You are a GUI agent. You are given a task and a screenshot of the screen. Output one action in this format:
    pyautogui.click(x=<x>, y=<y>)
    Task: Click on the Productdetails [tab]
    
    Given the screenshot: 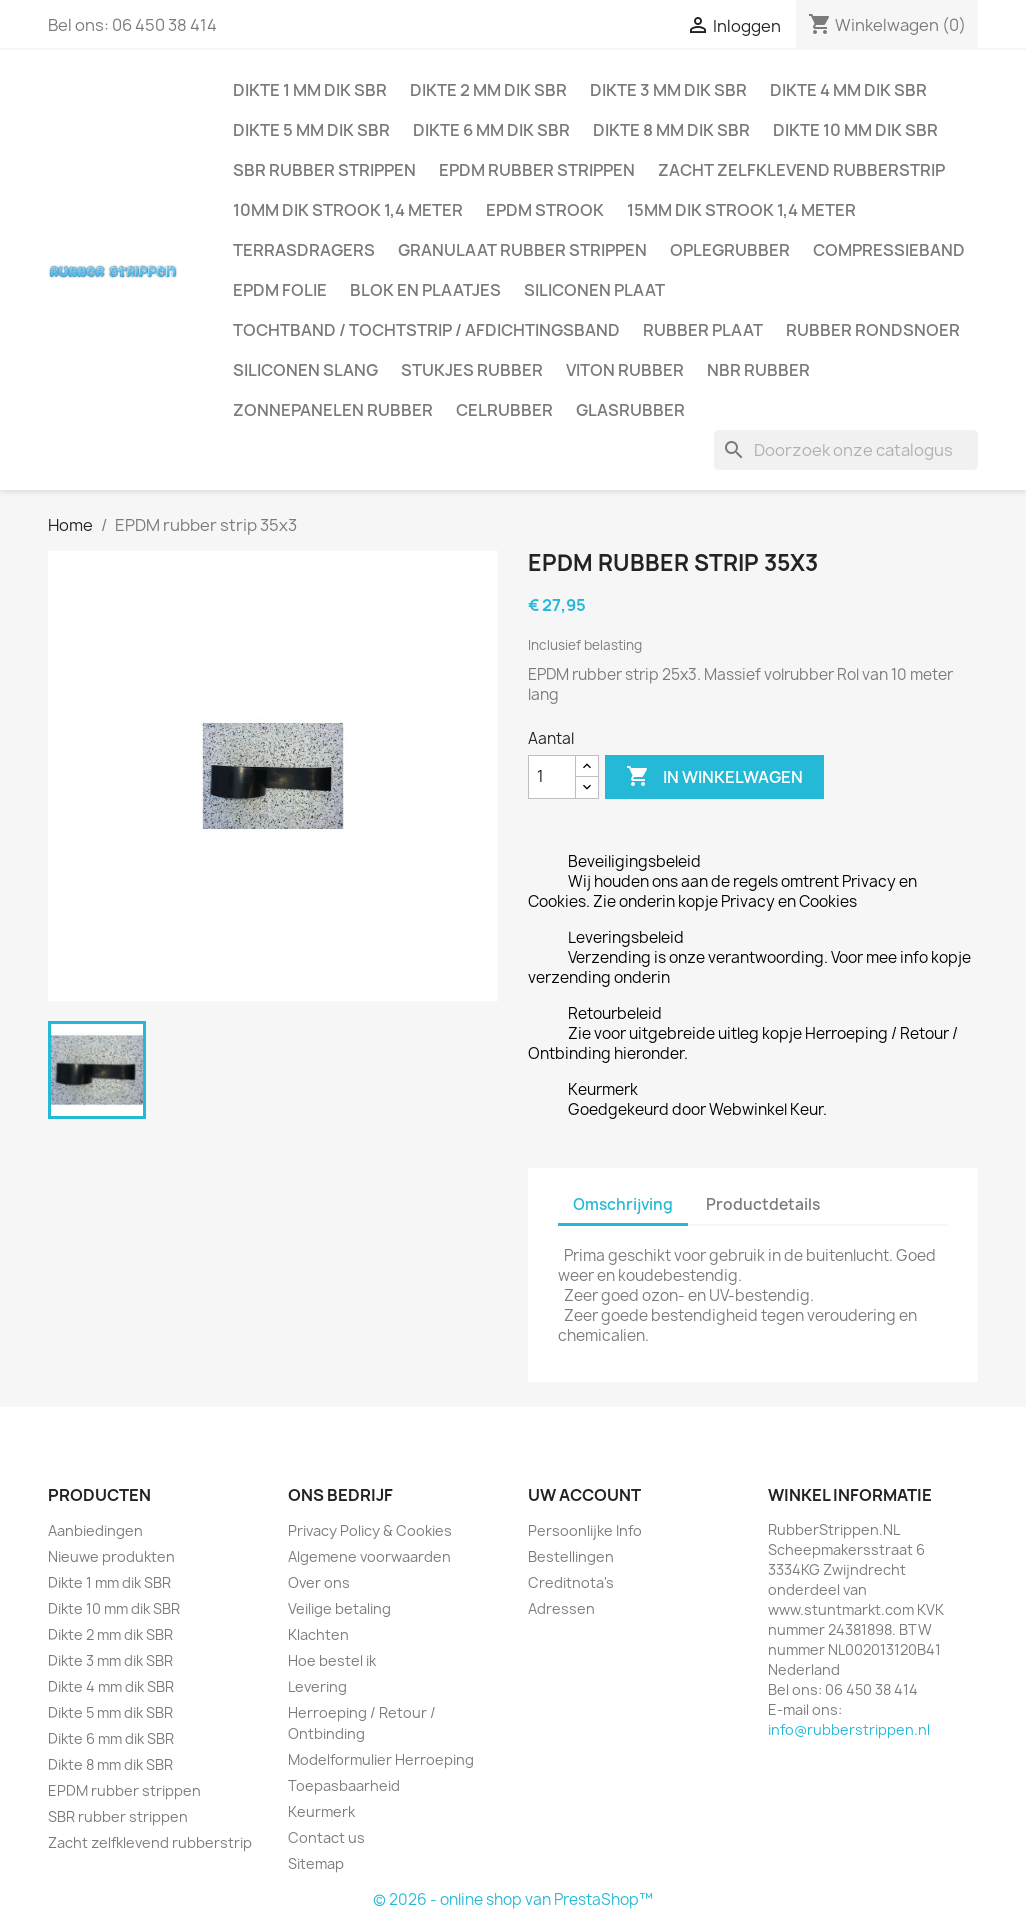 What is the action you would take?
    pyautogui.click(x=763, y=1204)
    